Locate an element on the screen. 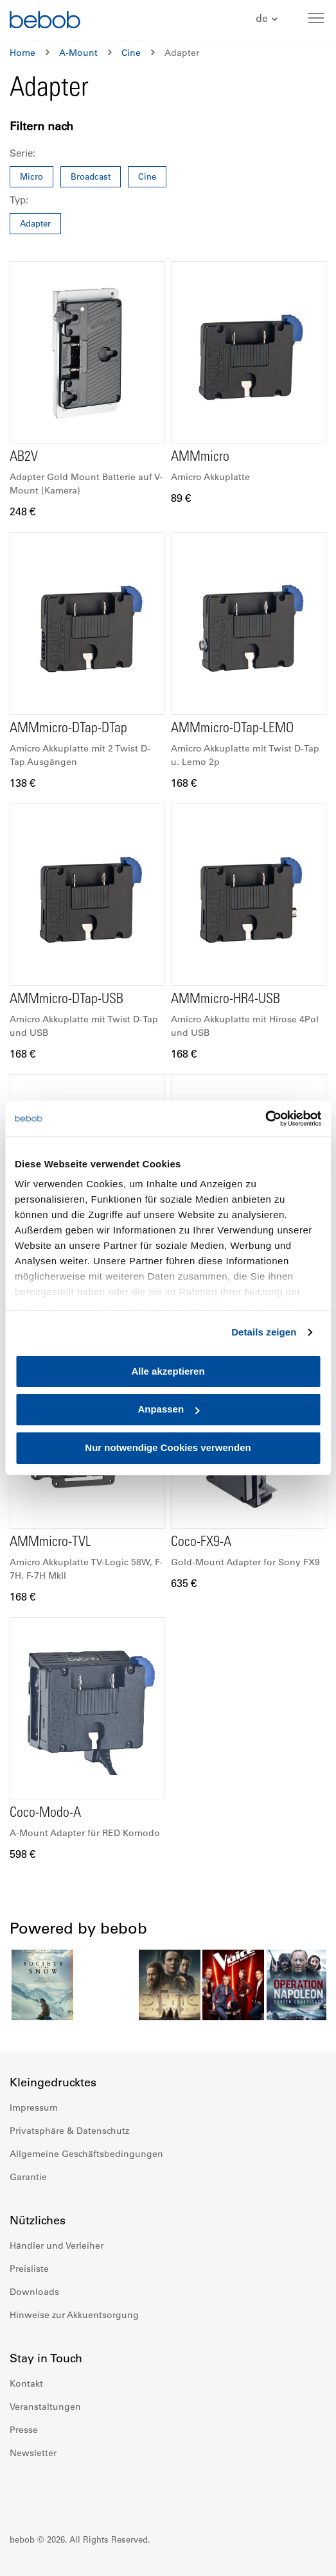 The image size is (336, 2576). AMMmicro is located at coordinates (200, 458).